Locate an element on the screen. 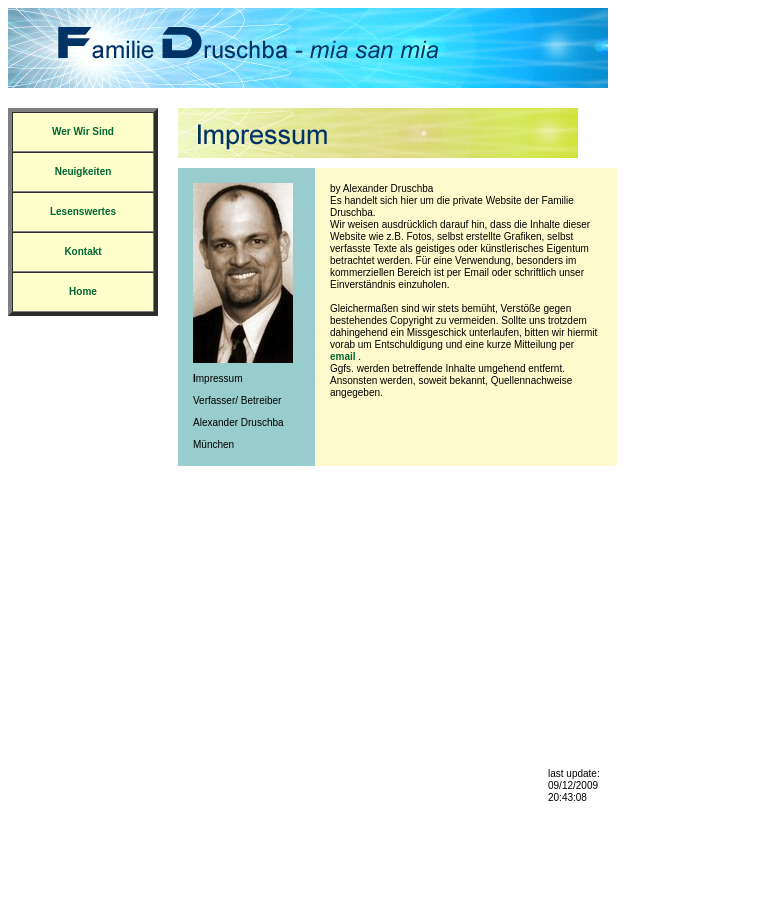  Neuigkeiten is located at coordinates (83, 171).